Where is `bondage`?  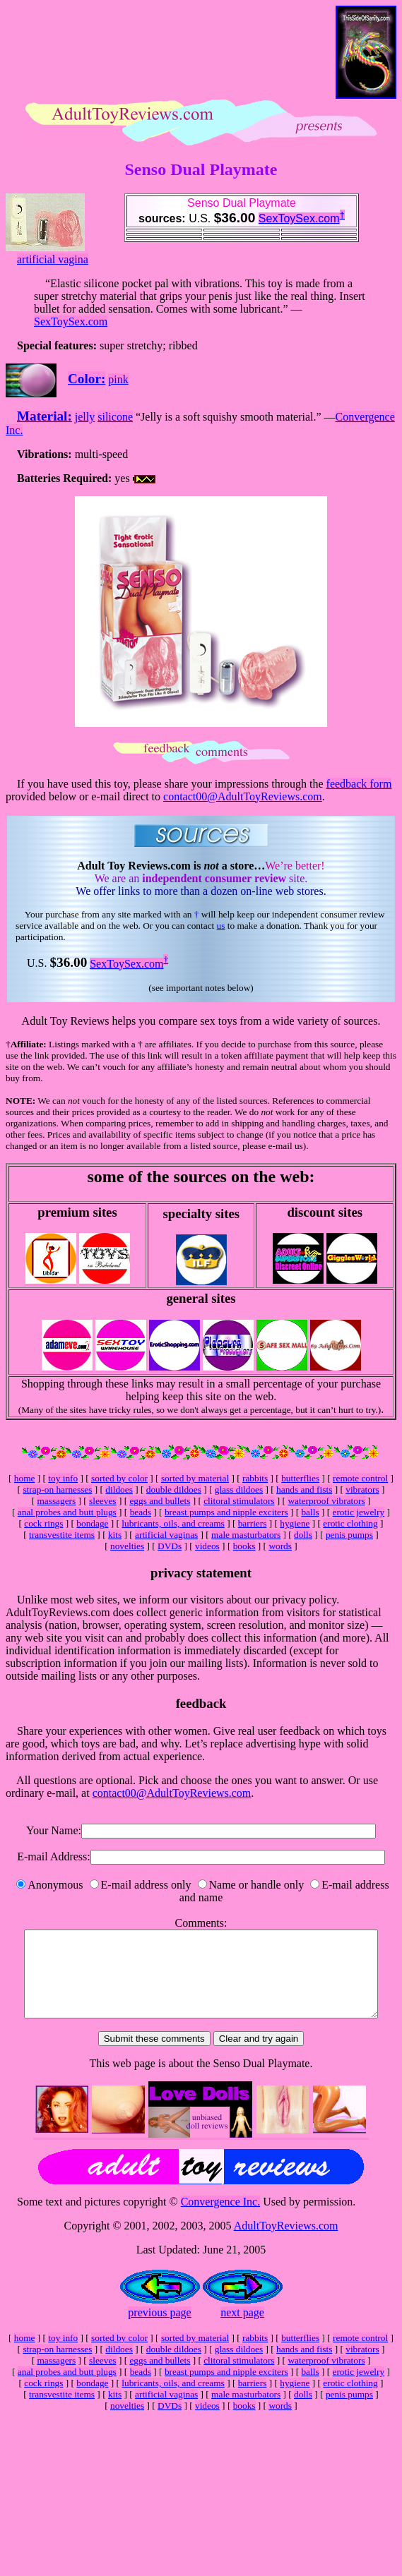 bondage is located at coordinates (92, 1523).